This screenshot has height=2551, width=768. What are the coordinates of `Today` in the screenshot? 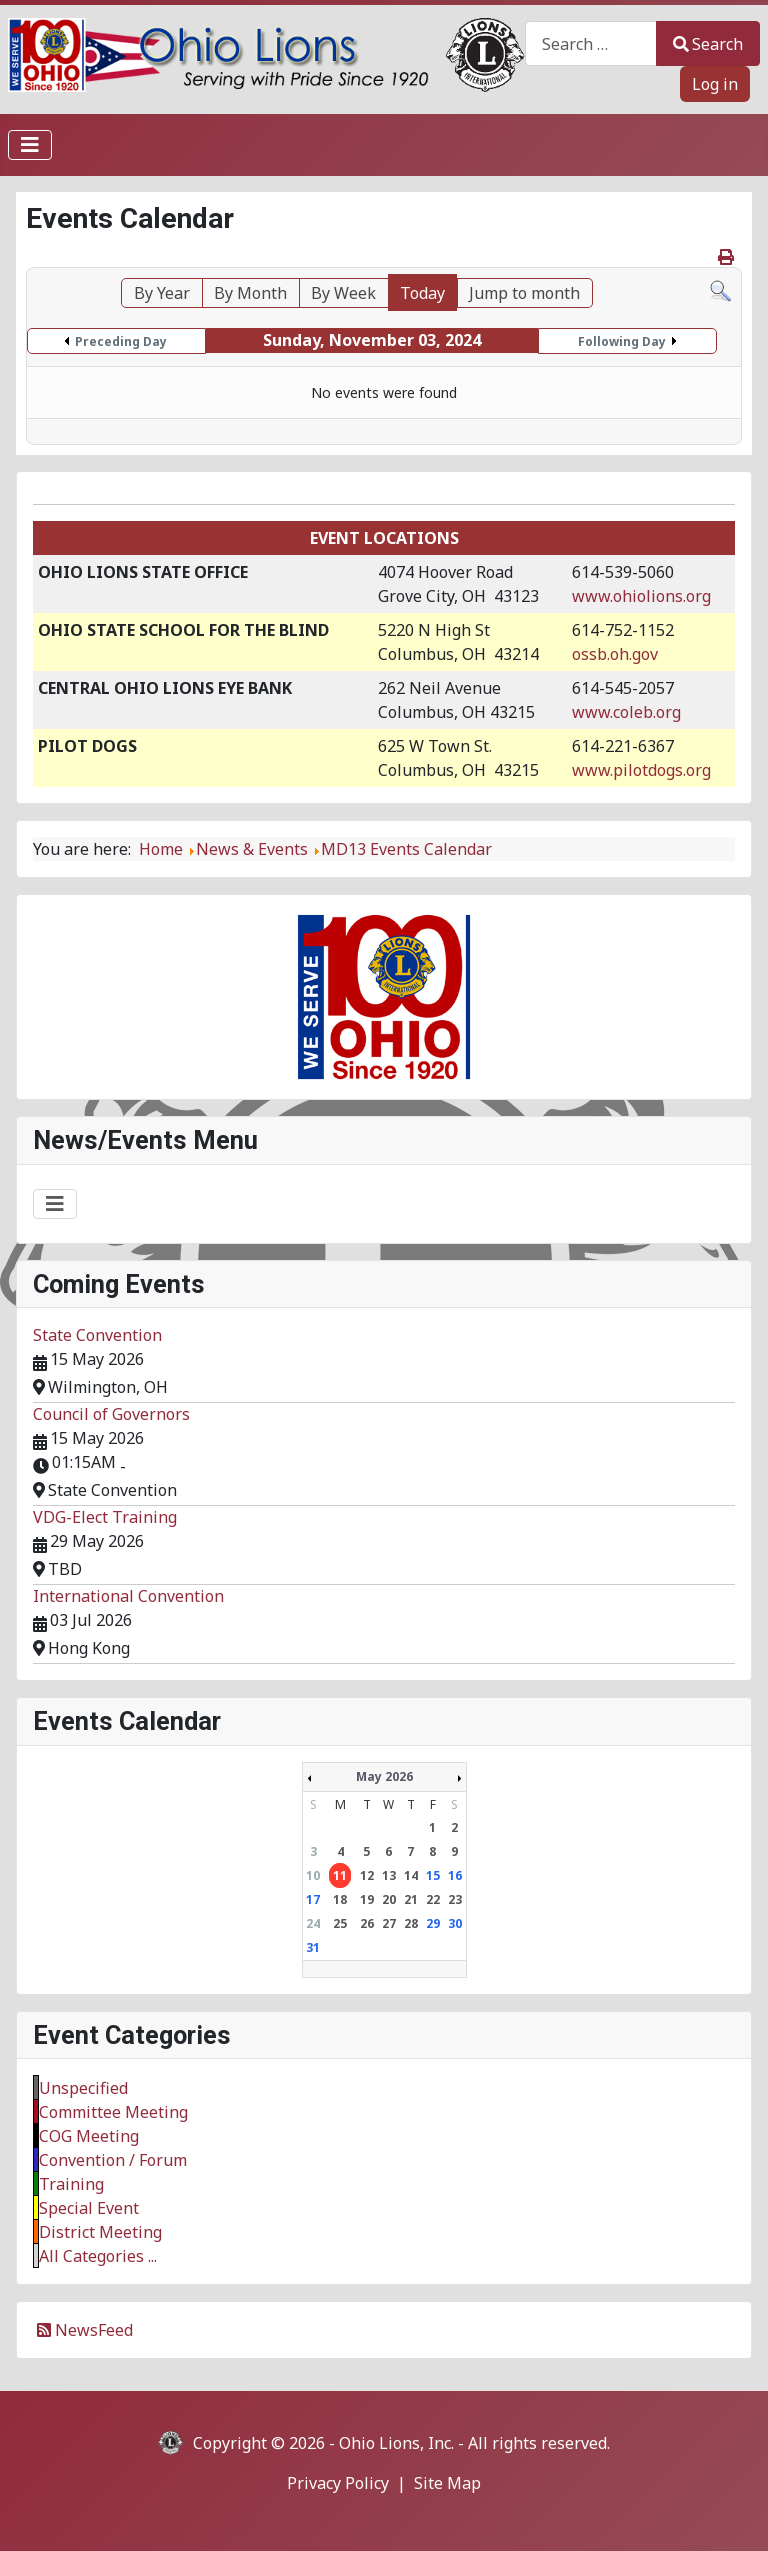 It's located at (422, 293).